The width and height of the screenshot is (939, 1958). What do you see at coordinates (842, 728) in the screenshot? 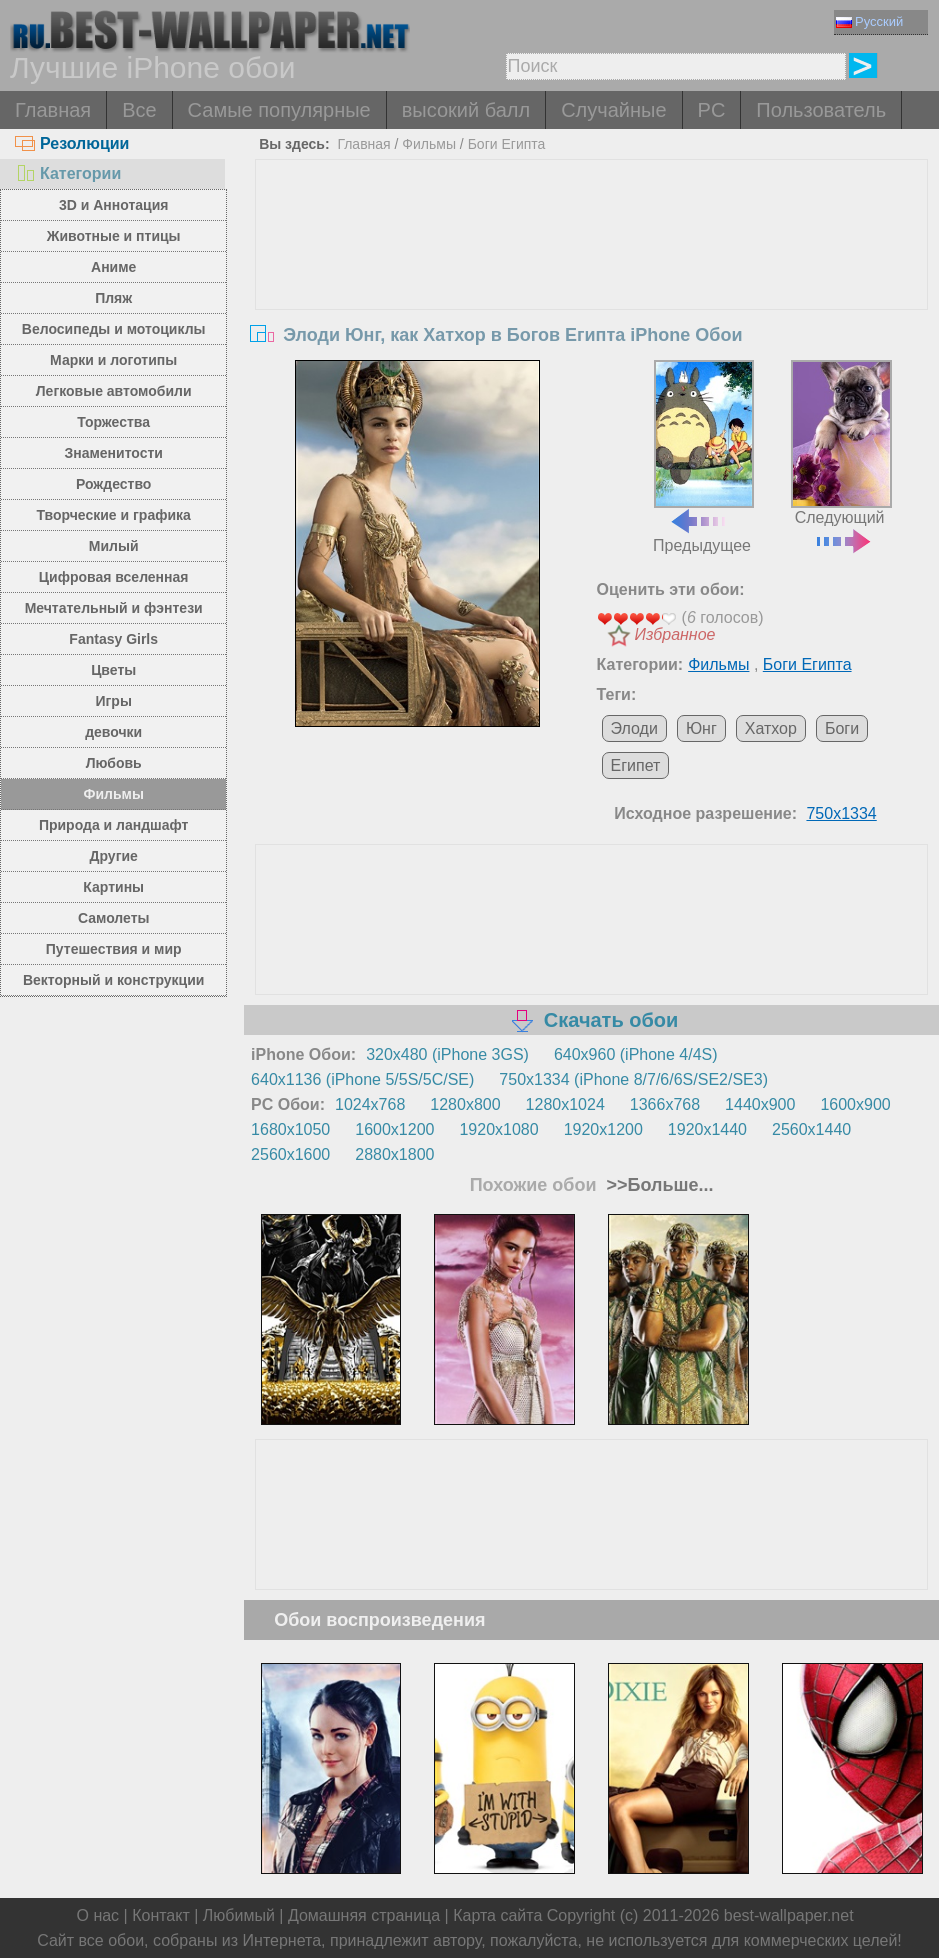
I see `Боги` at bounding box center [842, 728].